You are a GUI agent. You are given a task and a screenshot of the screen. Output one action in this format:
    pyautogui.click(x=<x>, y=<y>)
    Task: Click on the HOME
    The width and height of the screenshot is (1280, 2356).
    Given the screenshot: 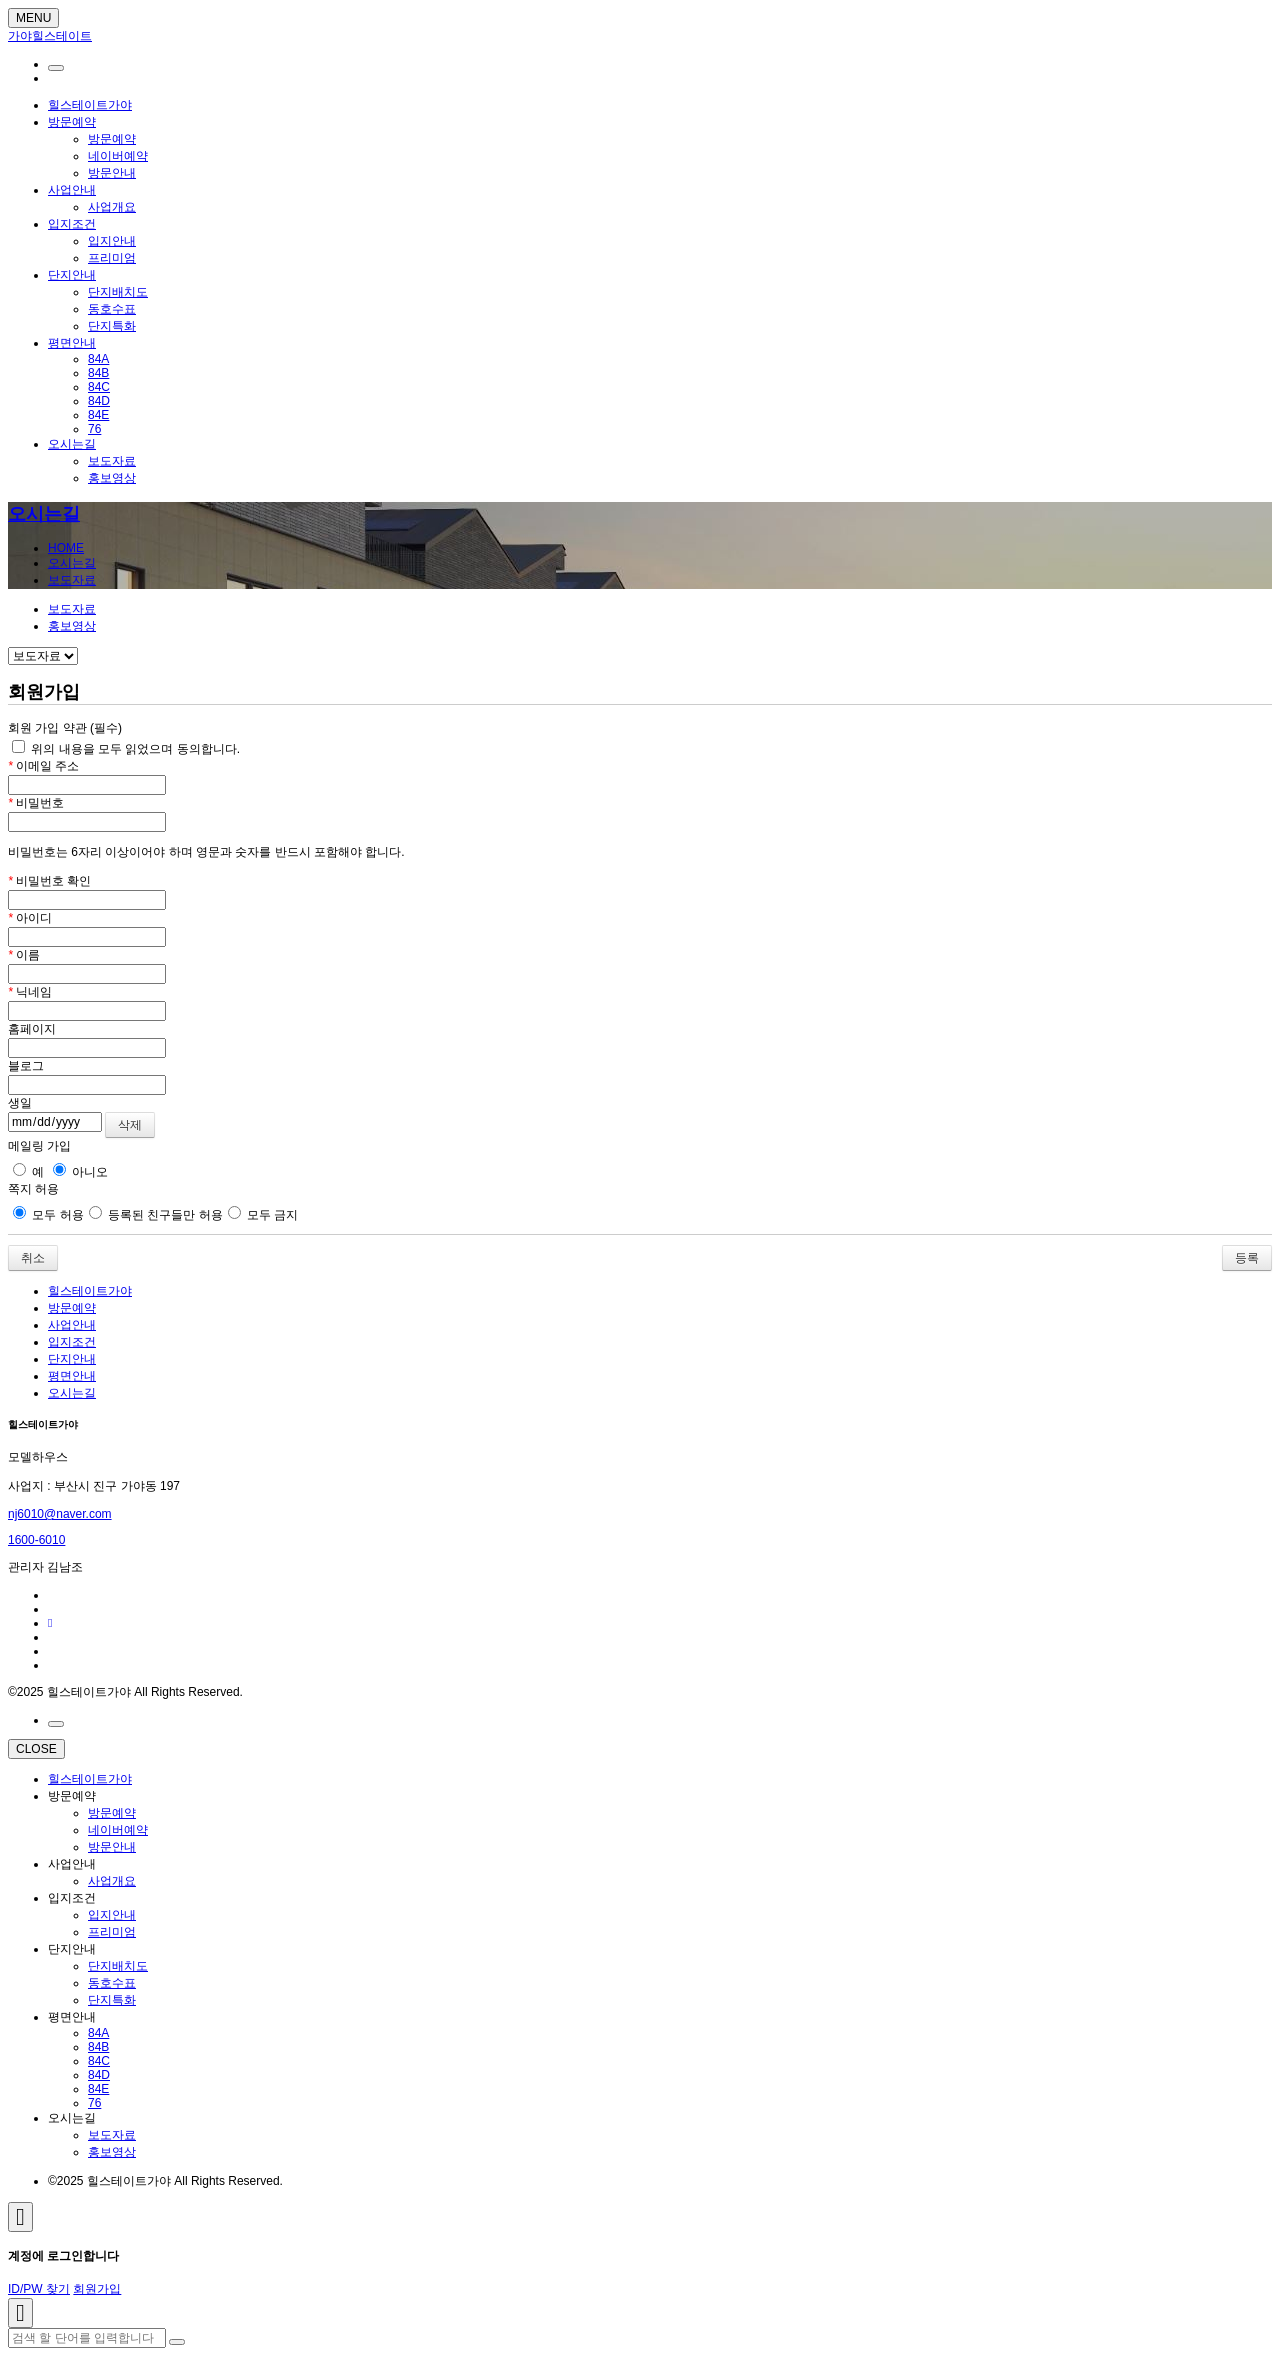 What is the action you would take?
    pyautogui.click(x=66, y=548)
    